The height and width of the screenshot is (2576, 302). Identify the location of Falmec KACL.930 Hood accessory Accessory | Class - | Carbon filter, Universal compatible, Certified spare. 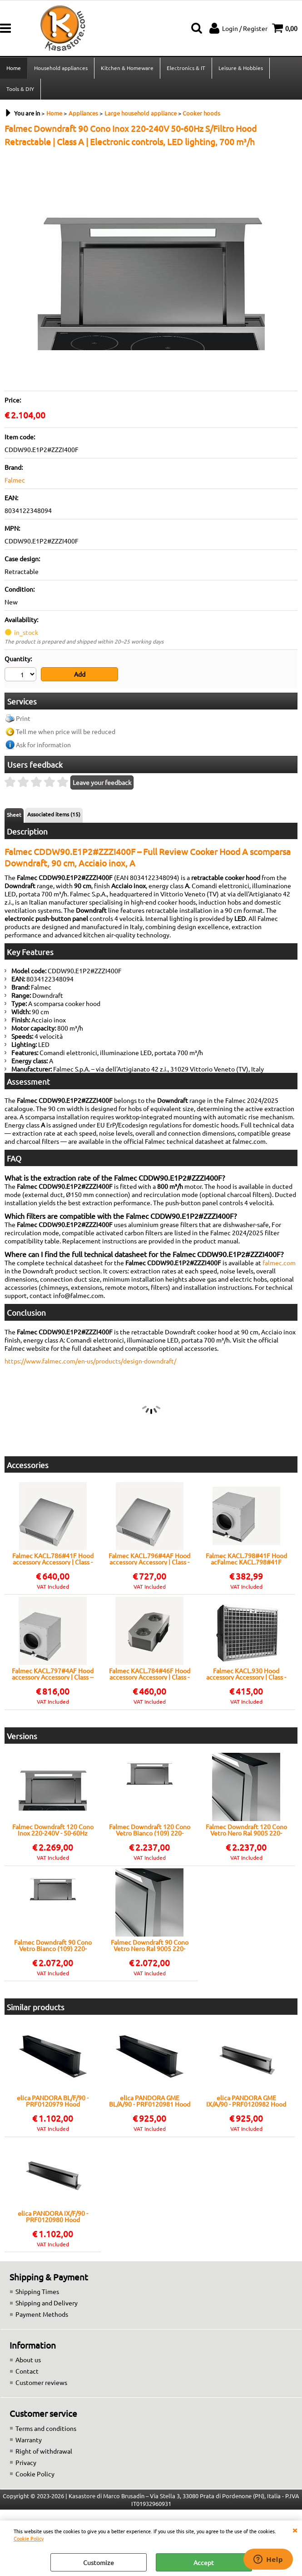
(246, 1673).